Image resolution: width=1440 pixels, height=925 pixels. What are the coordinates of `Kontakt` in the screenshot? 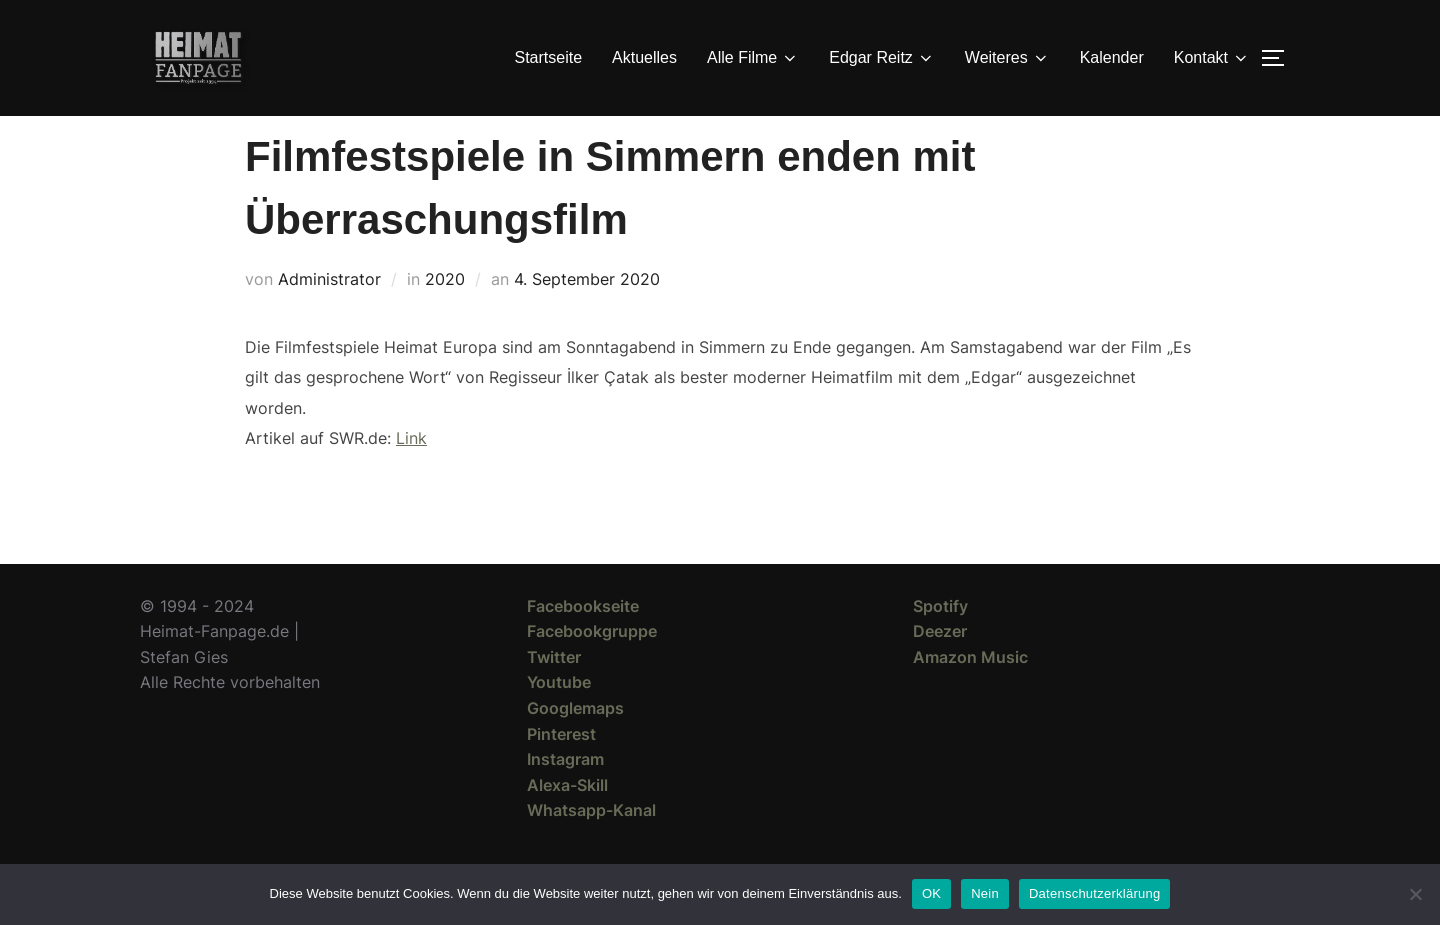 It's located at (1212, 58).